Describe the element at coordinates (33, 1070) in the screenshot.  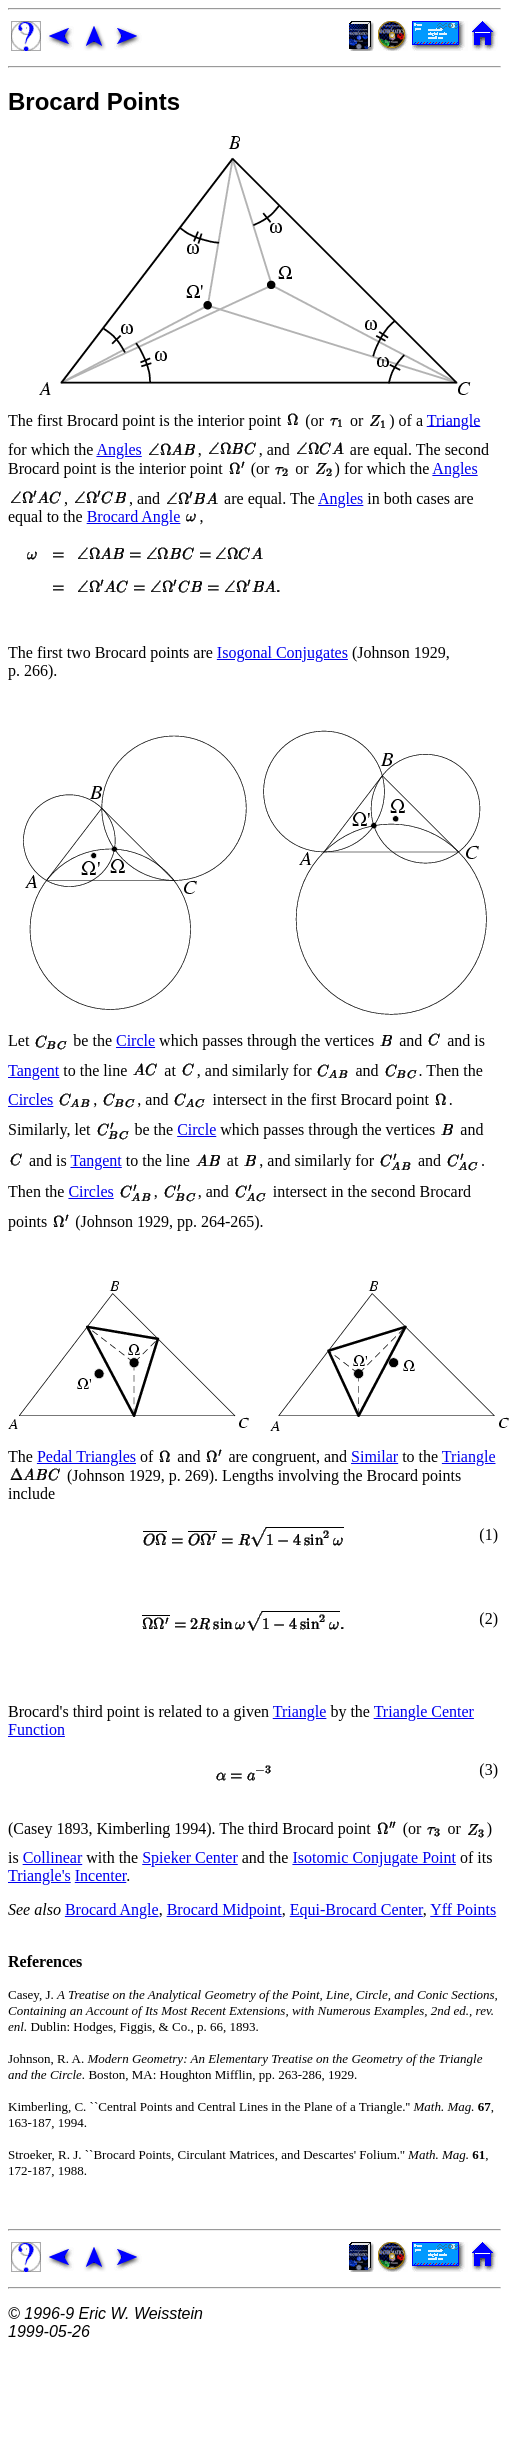
I see `Tangent` at that location.